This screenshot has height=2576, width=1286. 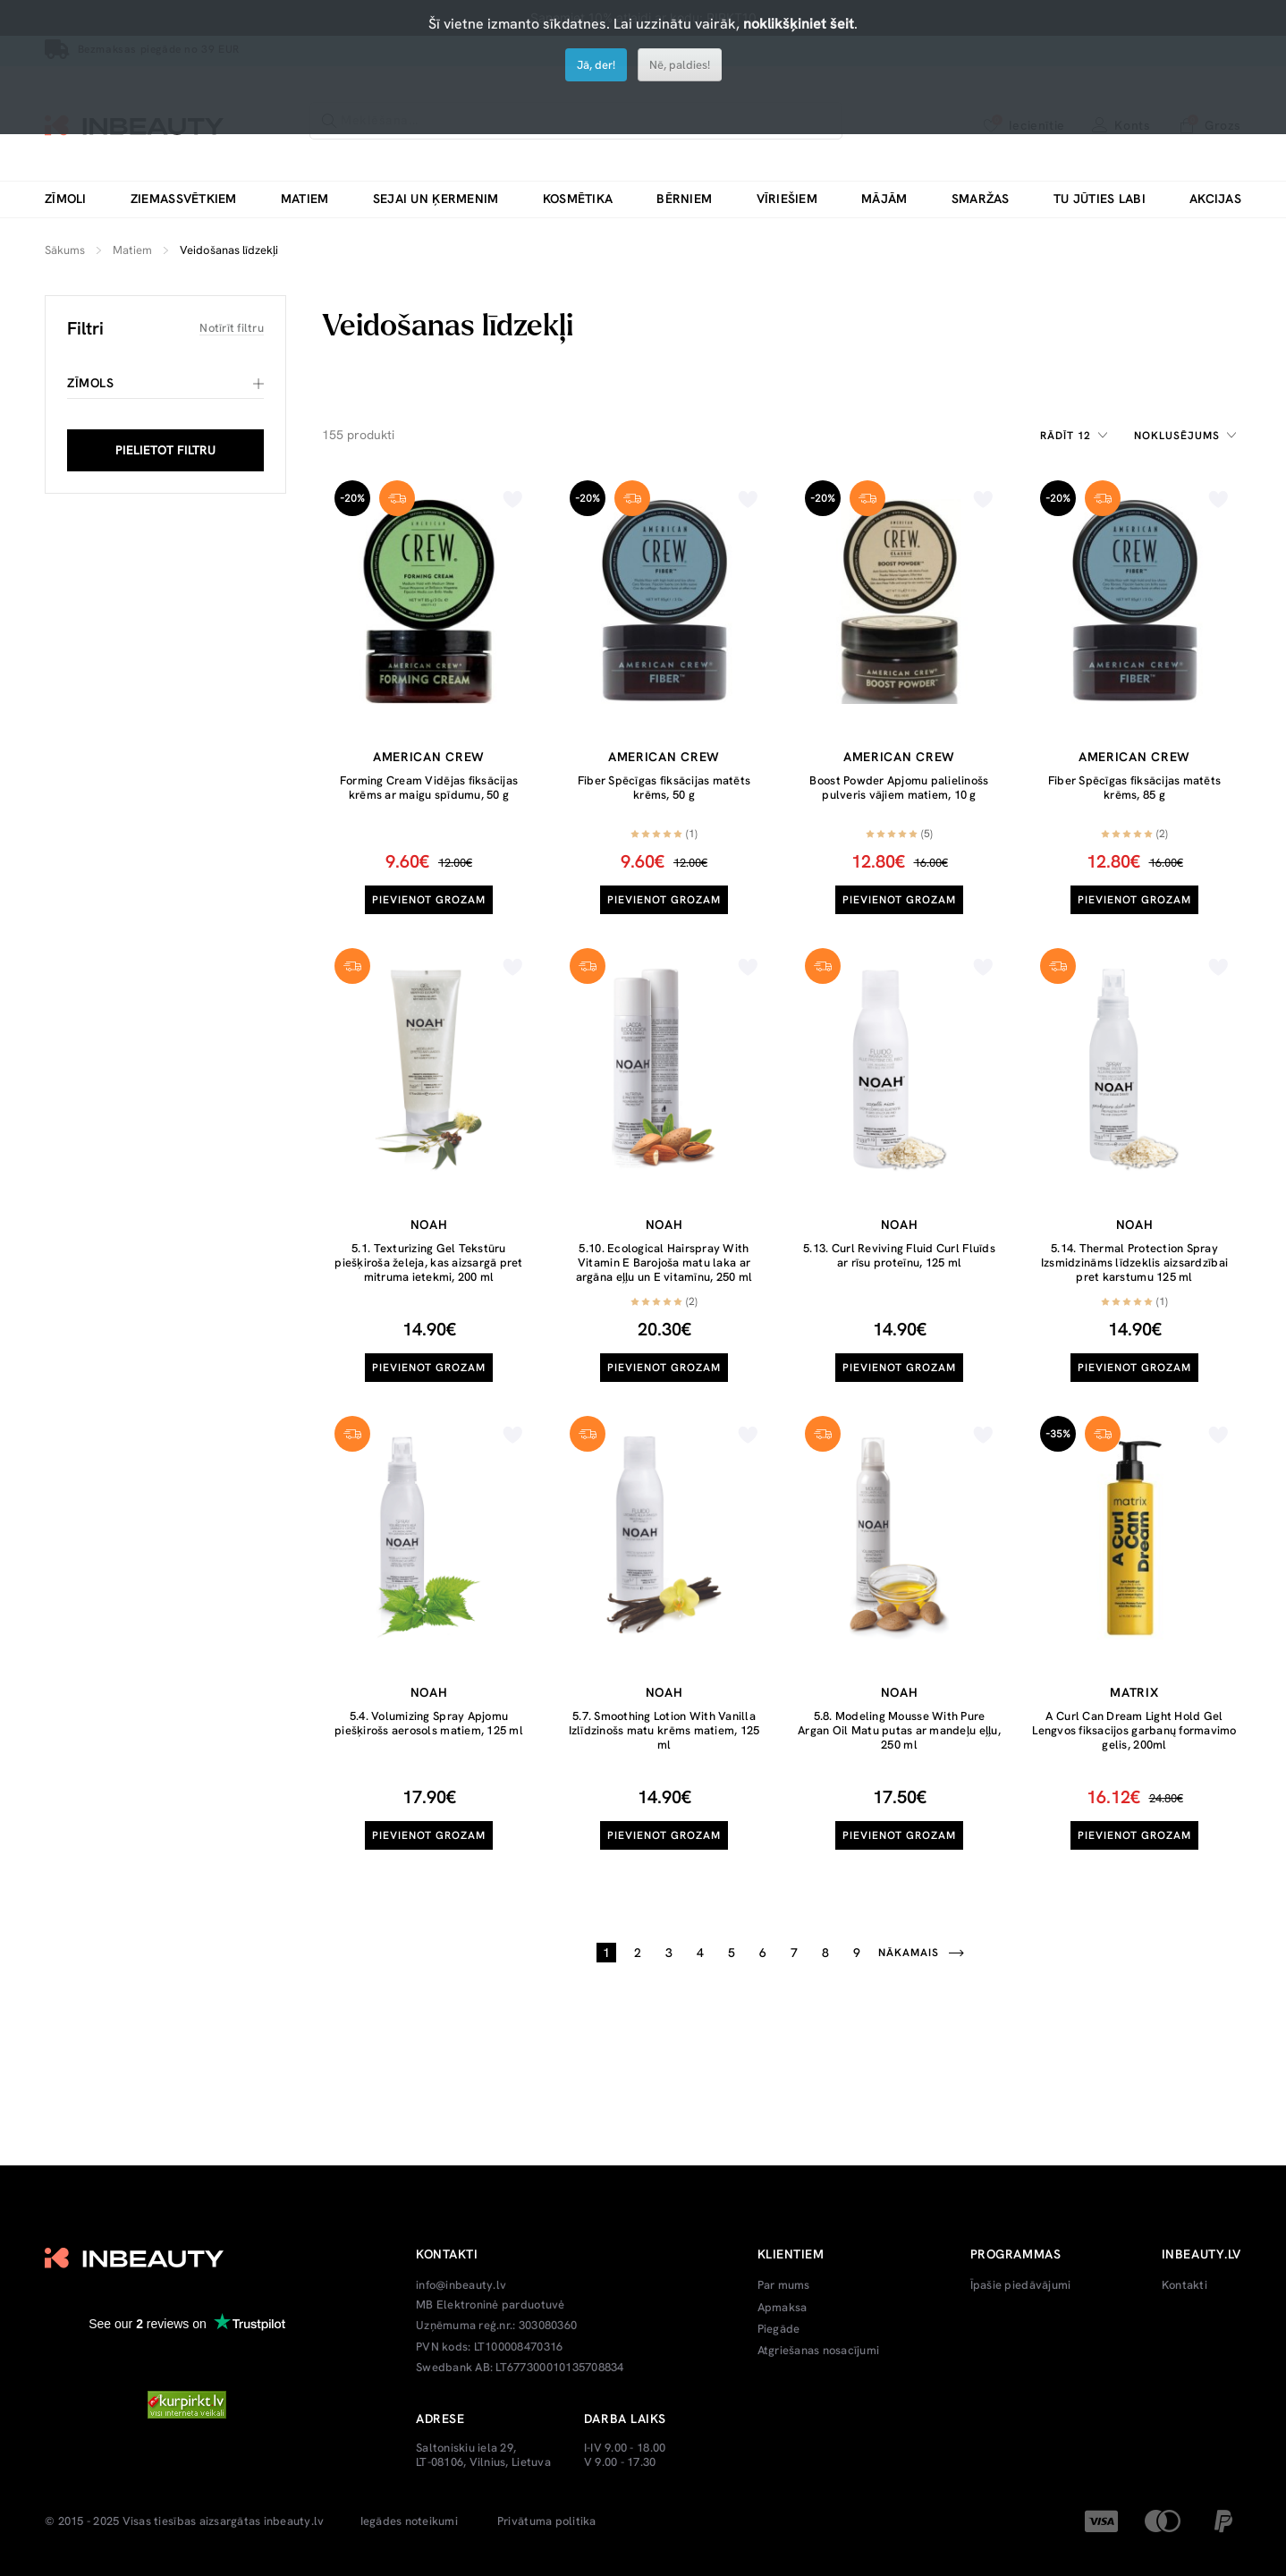 What do you see at coordinates (1134, 1692) in the screenshot?
I see `Matrix` at bounding box center [1134, 1692].